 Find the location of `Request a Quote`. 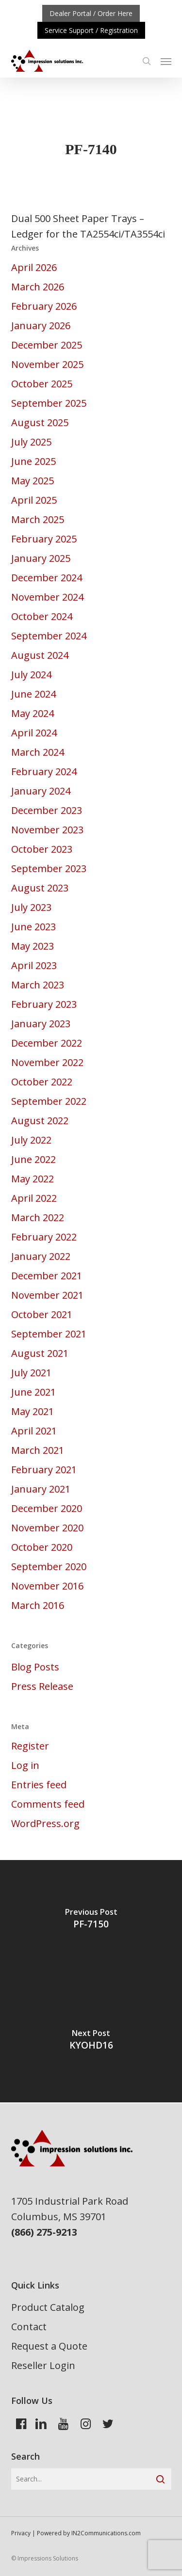

Request a Quote is located at coordinates (49, 2346).